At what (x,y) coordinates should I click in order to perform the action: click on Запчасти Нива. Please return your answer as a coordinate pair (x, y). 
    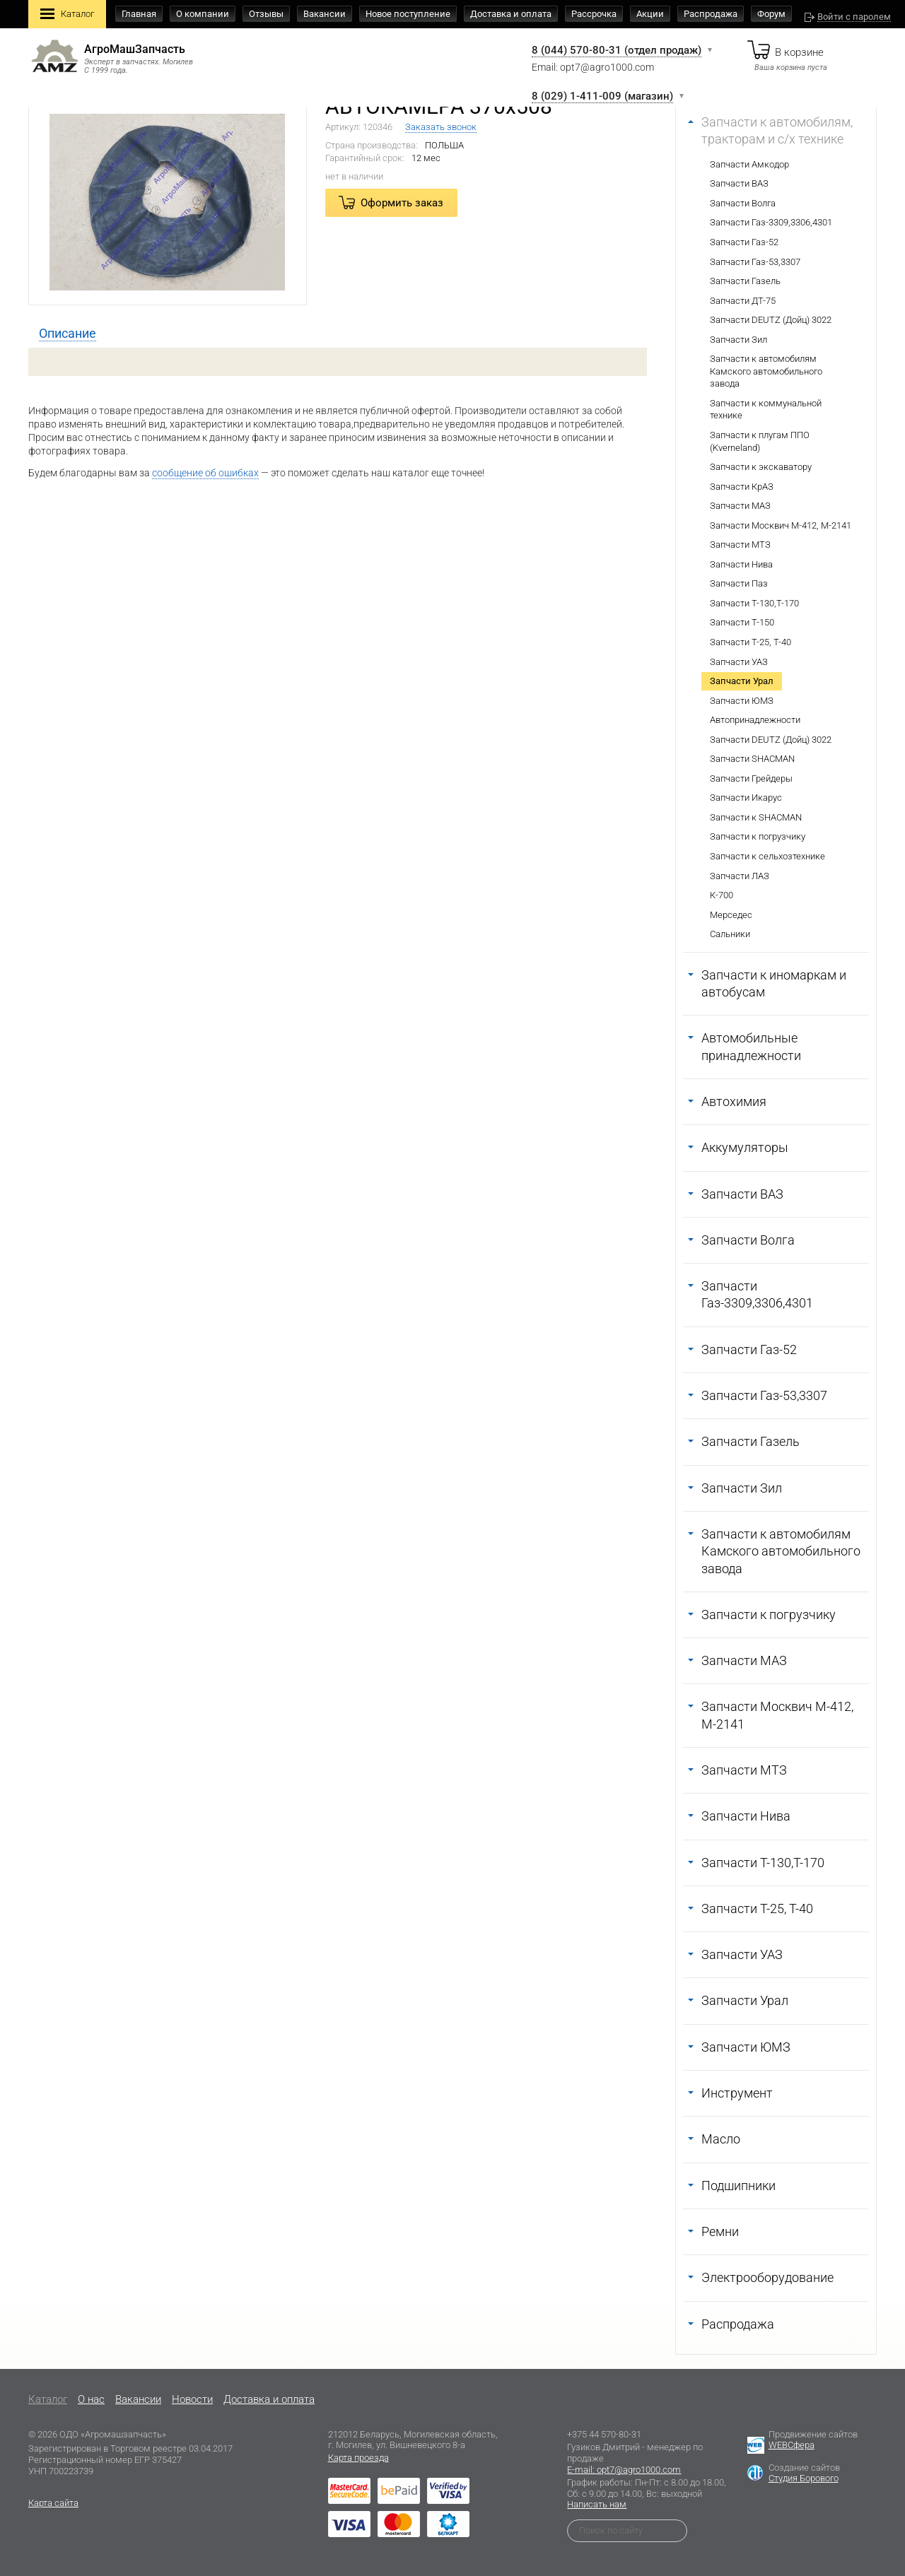
    Looking at the image, I should click on (741, 564).